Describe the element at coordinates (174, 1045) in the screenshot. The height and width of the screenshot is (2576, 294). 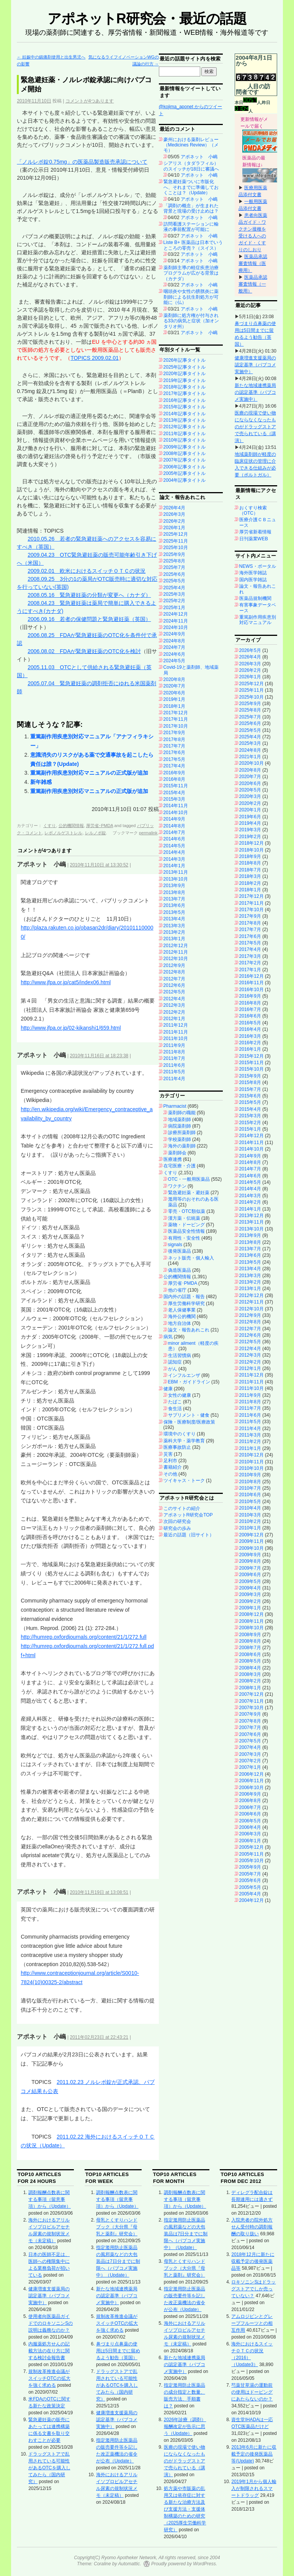
I see `2011年9月` at that location.